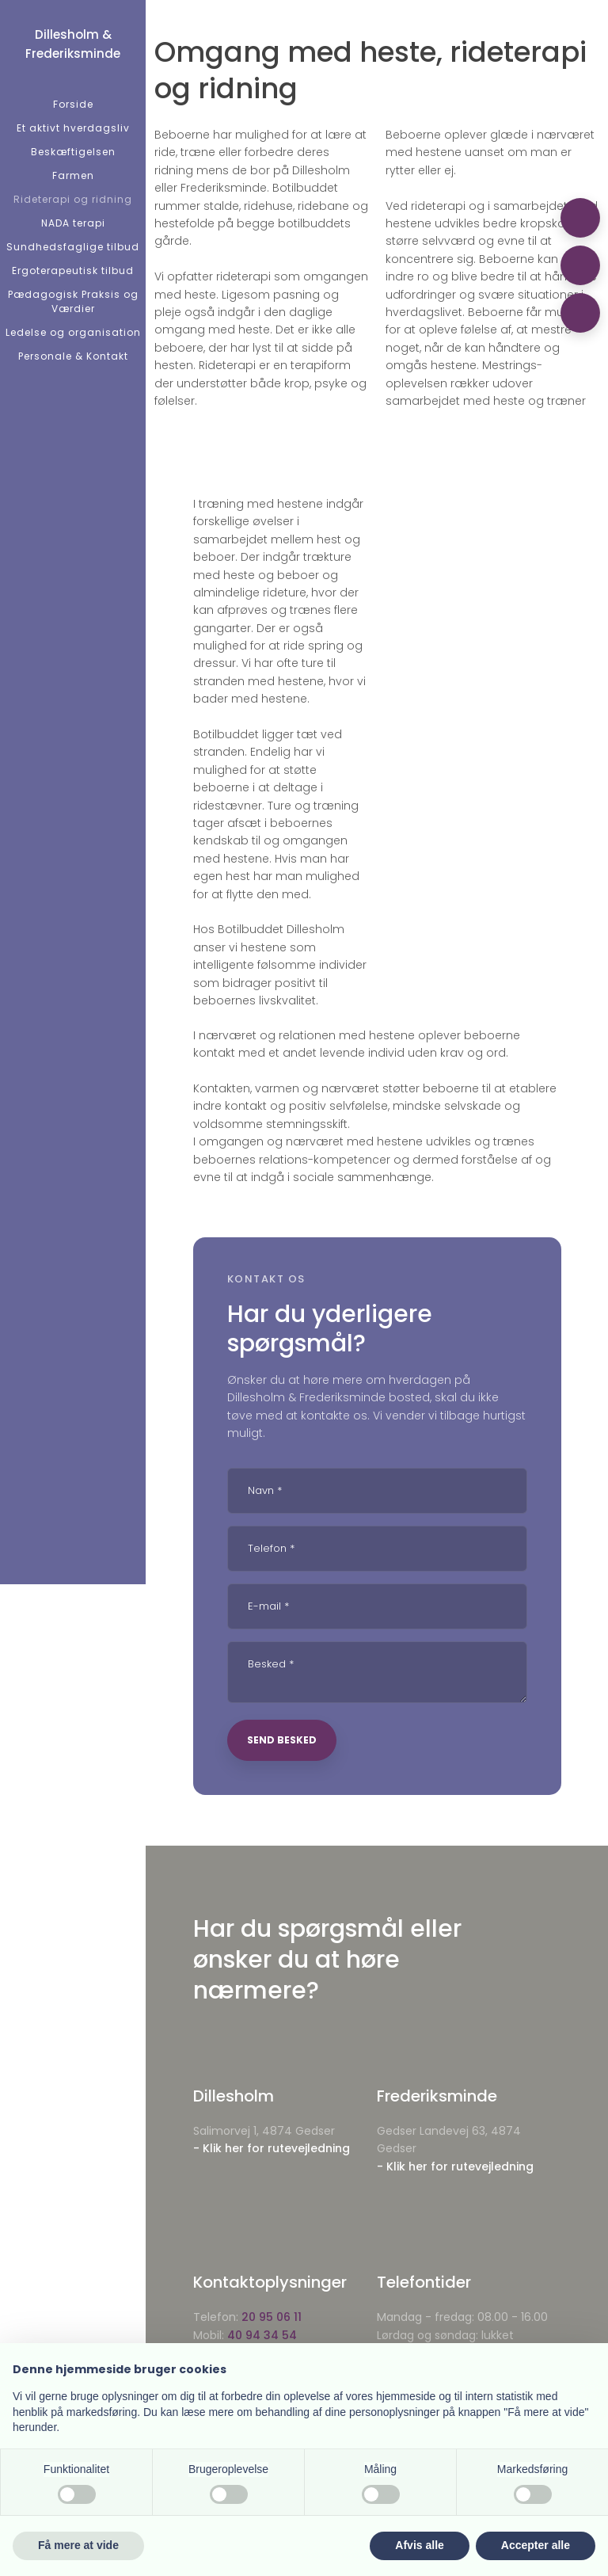 The height and width of the screenshot is (2576, 608). What do you see at coordinates (73, 223) in the screenshot?
I see `NADA terapi` at bounding box center [73, 223].